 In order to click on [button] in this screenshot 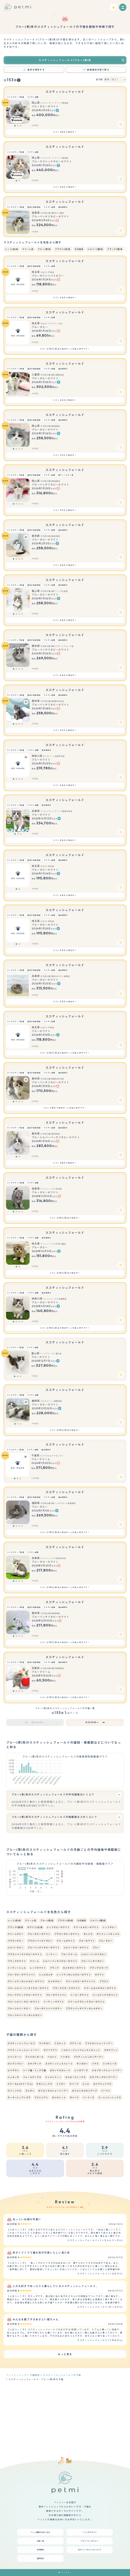, I will do `click(15, 125)`.